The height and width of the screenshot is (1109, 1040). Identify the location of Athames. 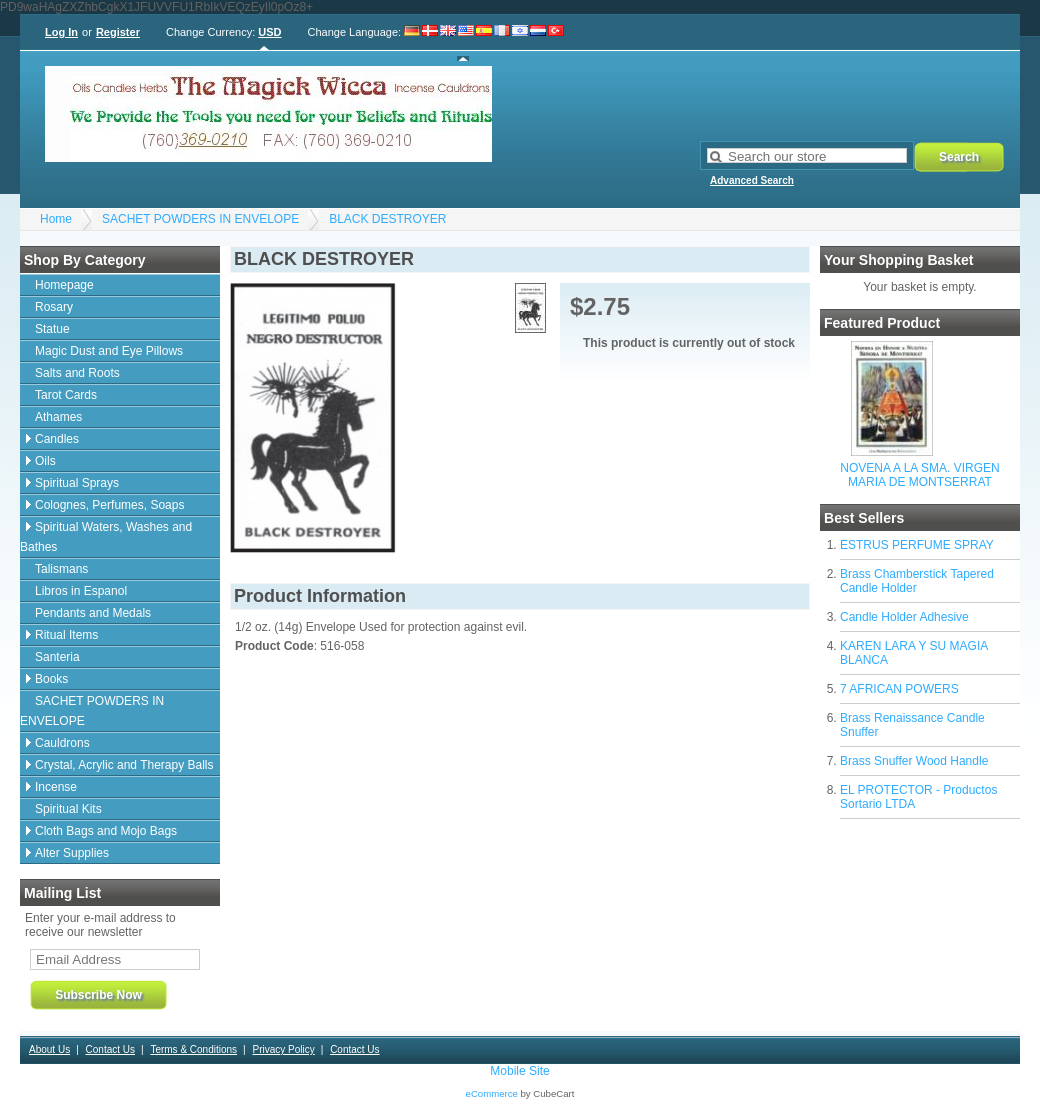
(58, 417).